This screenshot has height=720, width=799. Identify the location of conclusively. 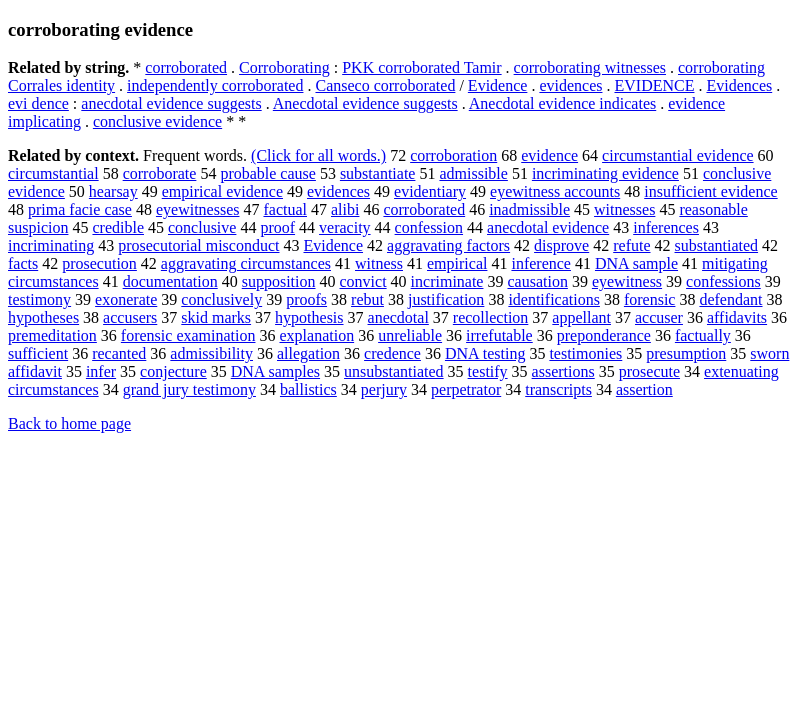
(221, 299).